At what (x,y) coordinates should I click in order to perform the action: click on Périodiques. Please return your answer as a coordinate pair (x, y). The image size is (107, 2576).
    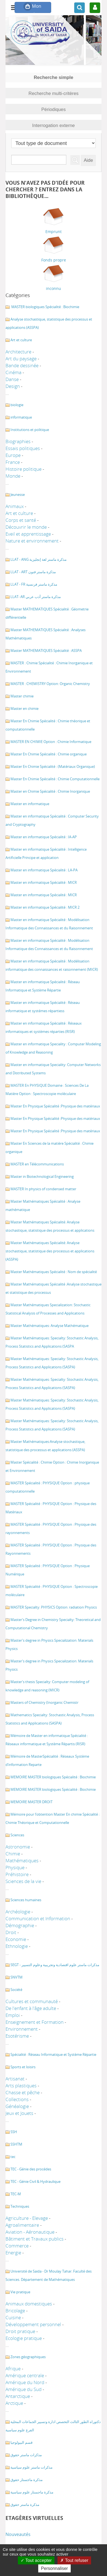
    Looking at the image, I should click on (53, 109).